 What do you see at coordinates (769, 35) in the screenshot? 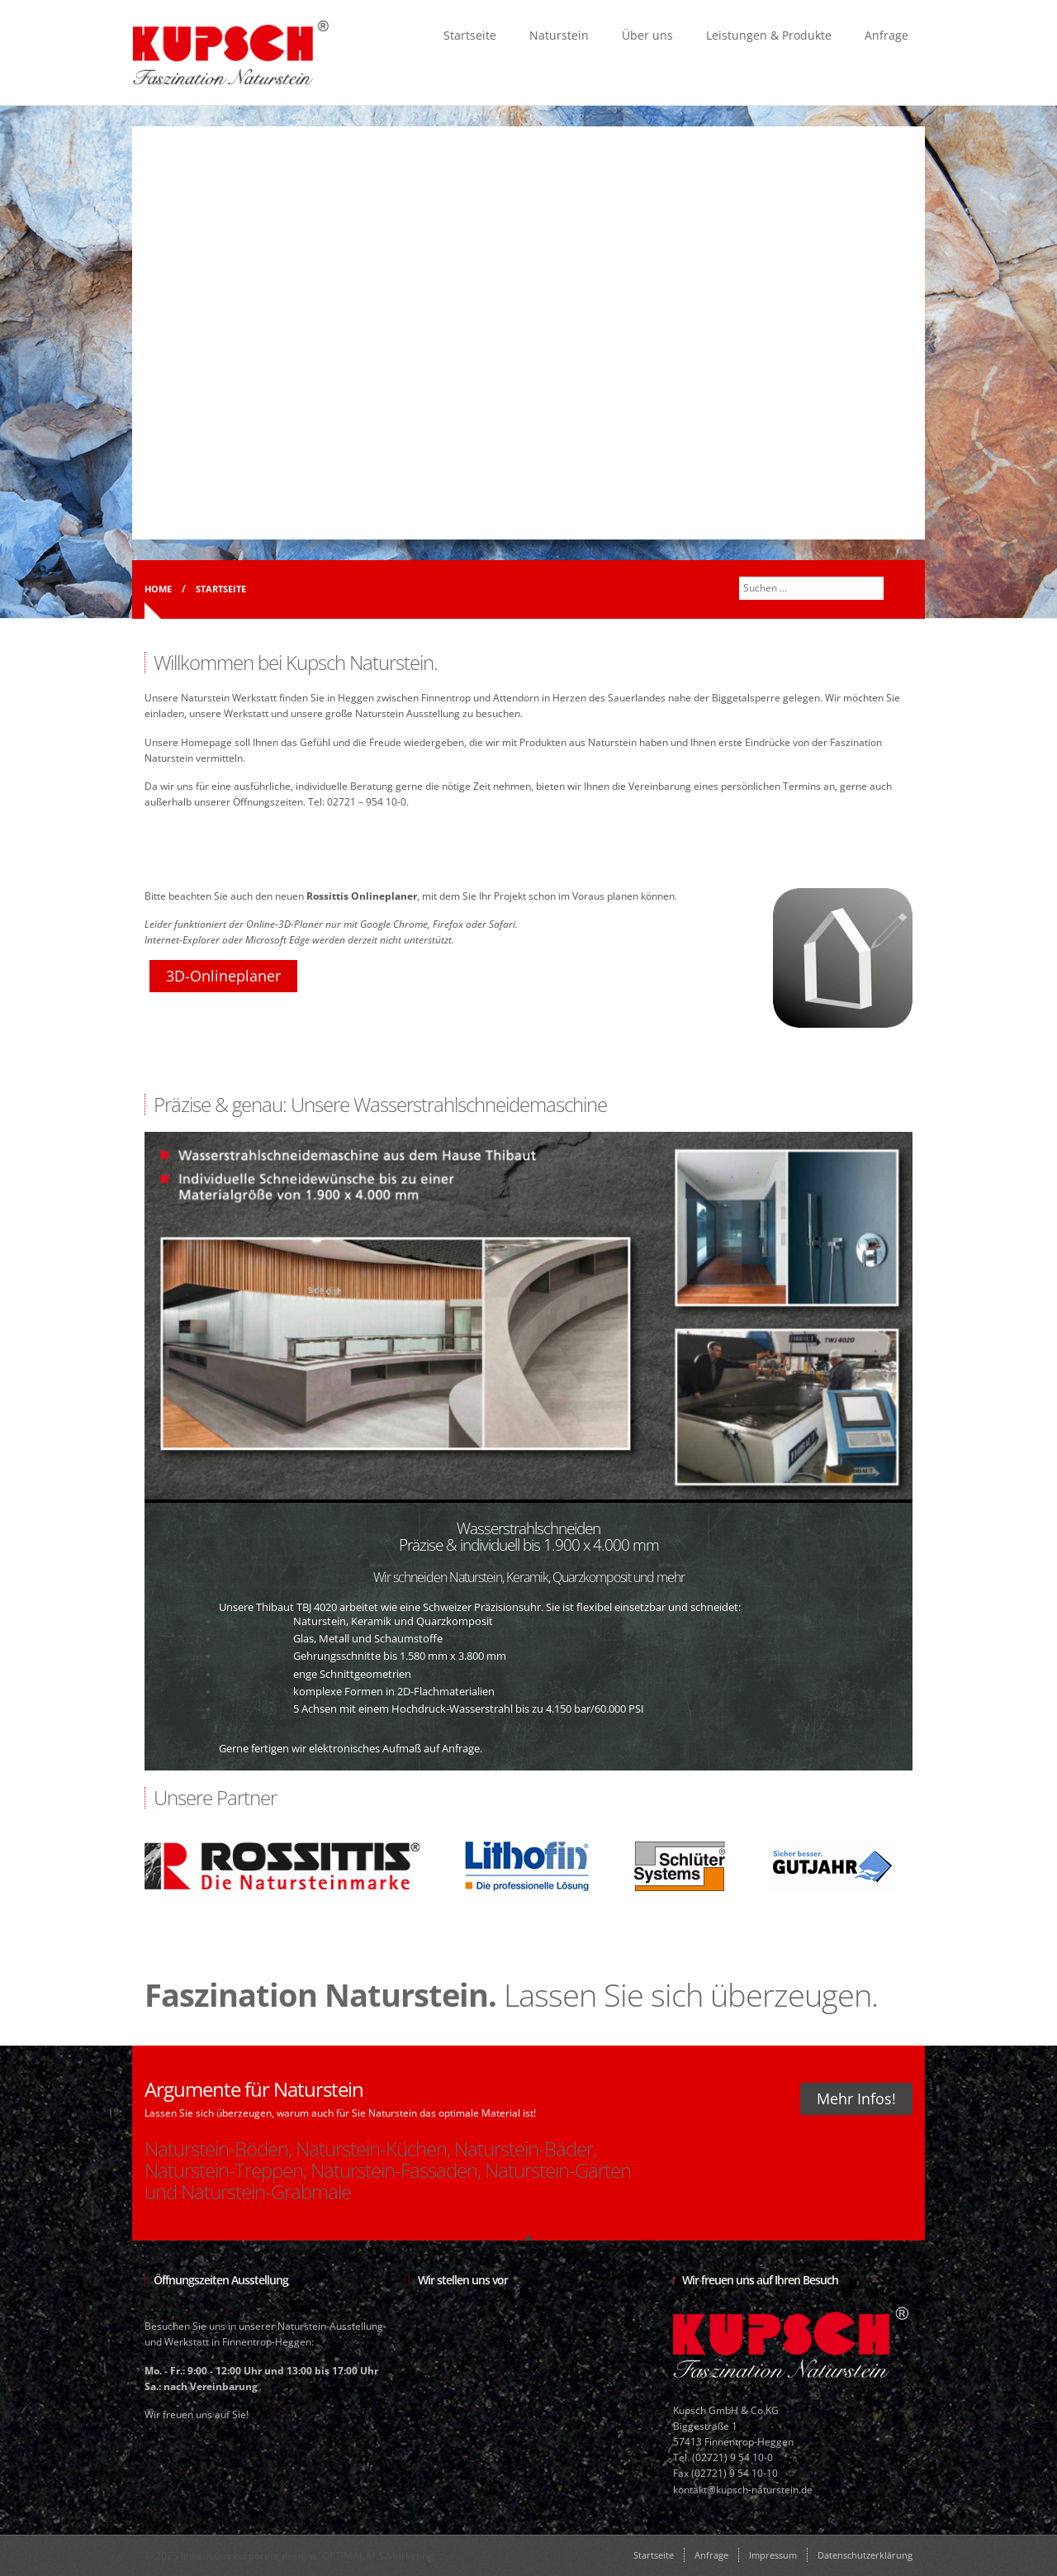
I see `Leistungen & Produkte` at bounding box center [769, 35].